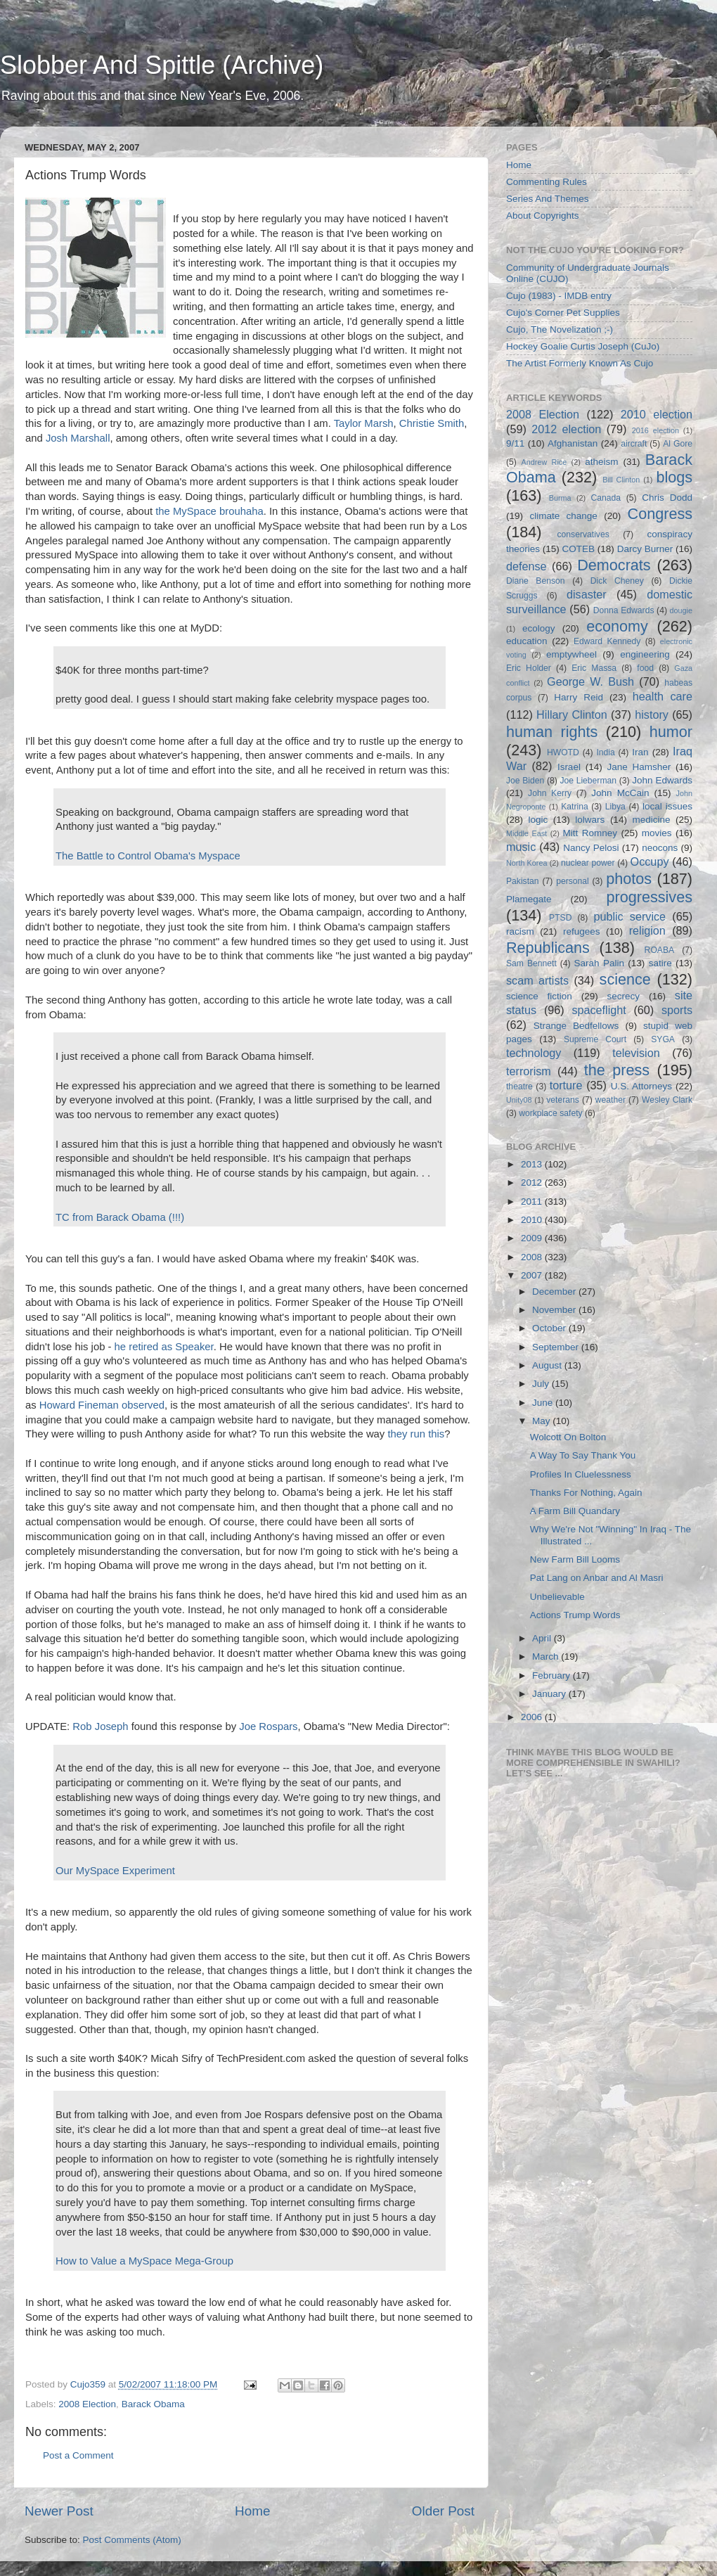 This screenshot has width=717, height=2576. What do you see at coordinates (573, 443) in the screenshot?
I see `Afghanistan` at bounding box center [573, 443].